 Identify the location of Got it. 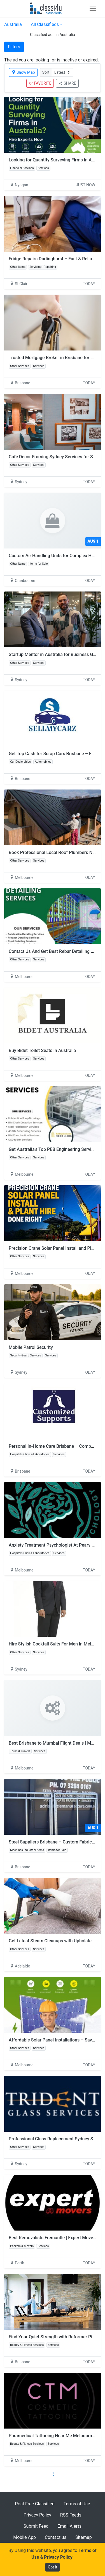
(52, 2567).